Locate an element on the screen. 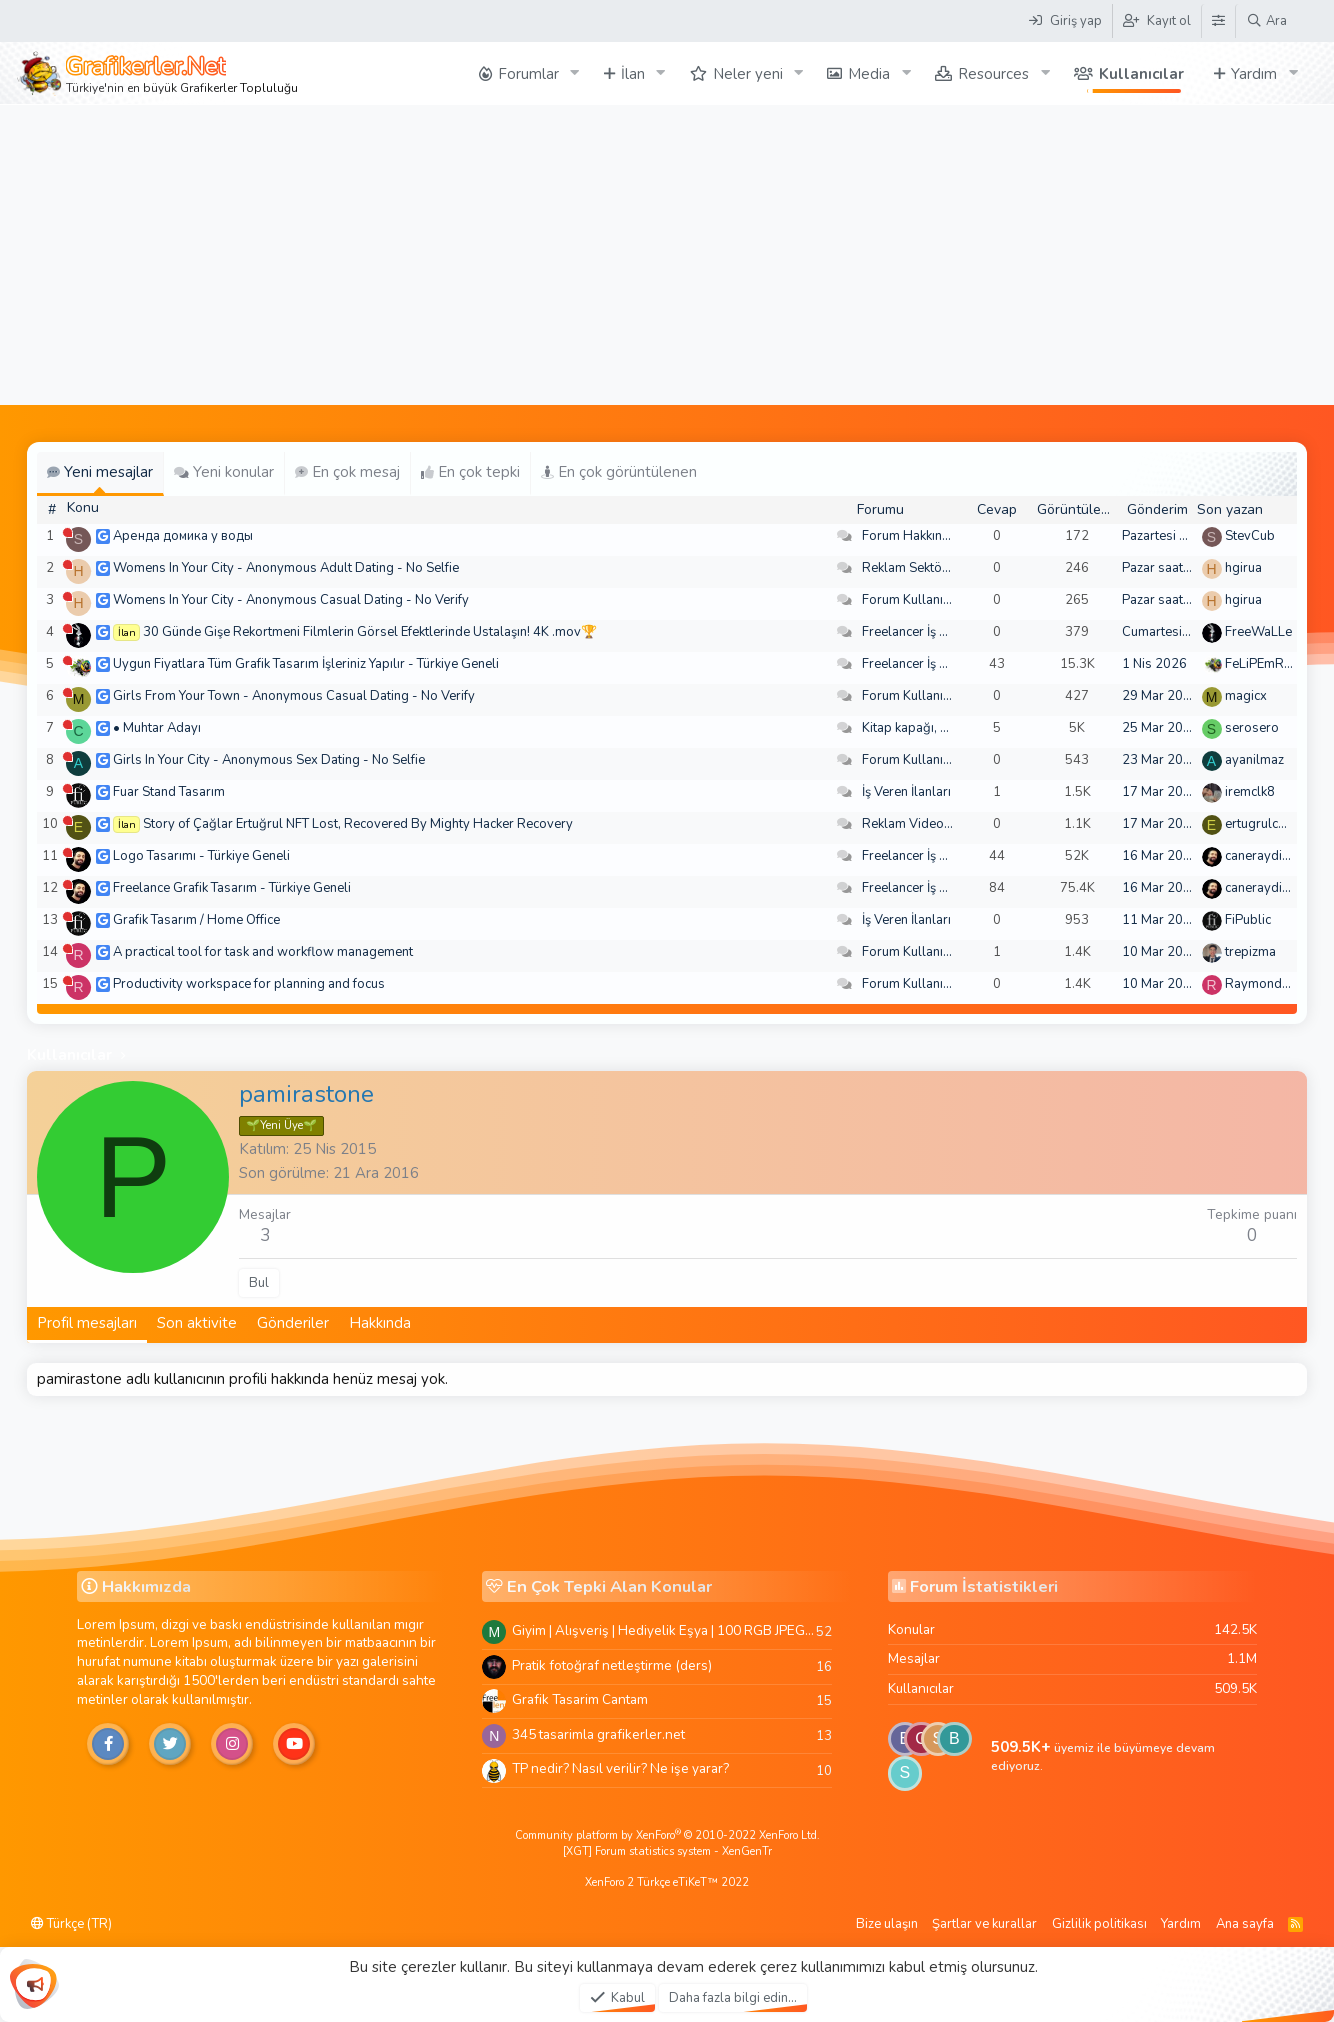  FreeWaLLe is located at coordinates (1258, 632).